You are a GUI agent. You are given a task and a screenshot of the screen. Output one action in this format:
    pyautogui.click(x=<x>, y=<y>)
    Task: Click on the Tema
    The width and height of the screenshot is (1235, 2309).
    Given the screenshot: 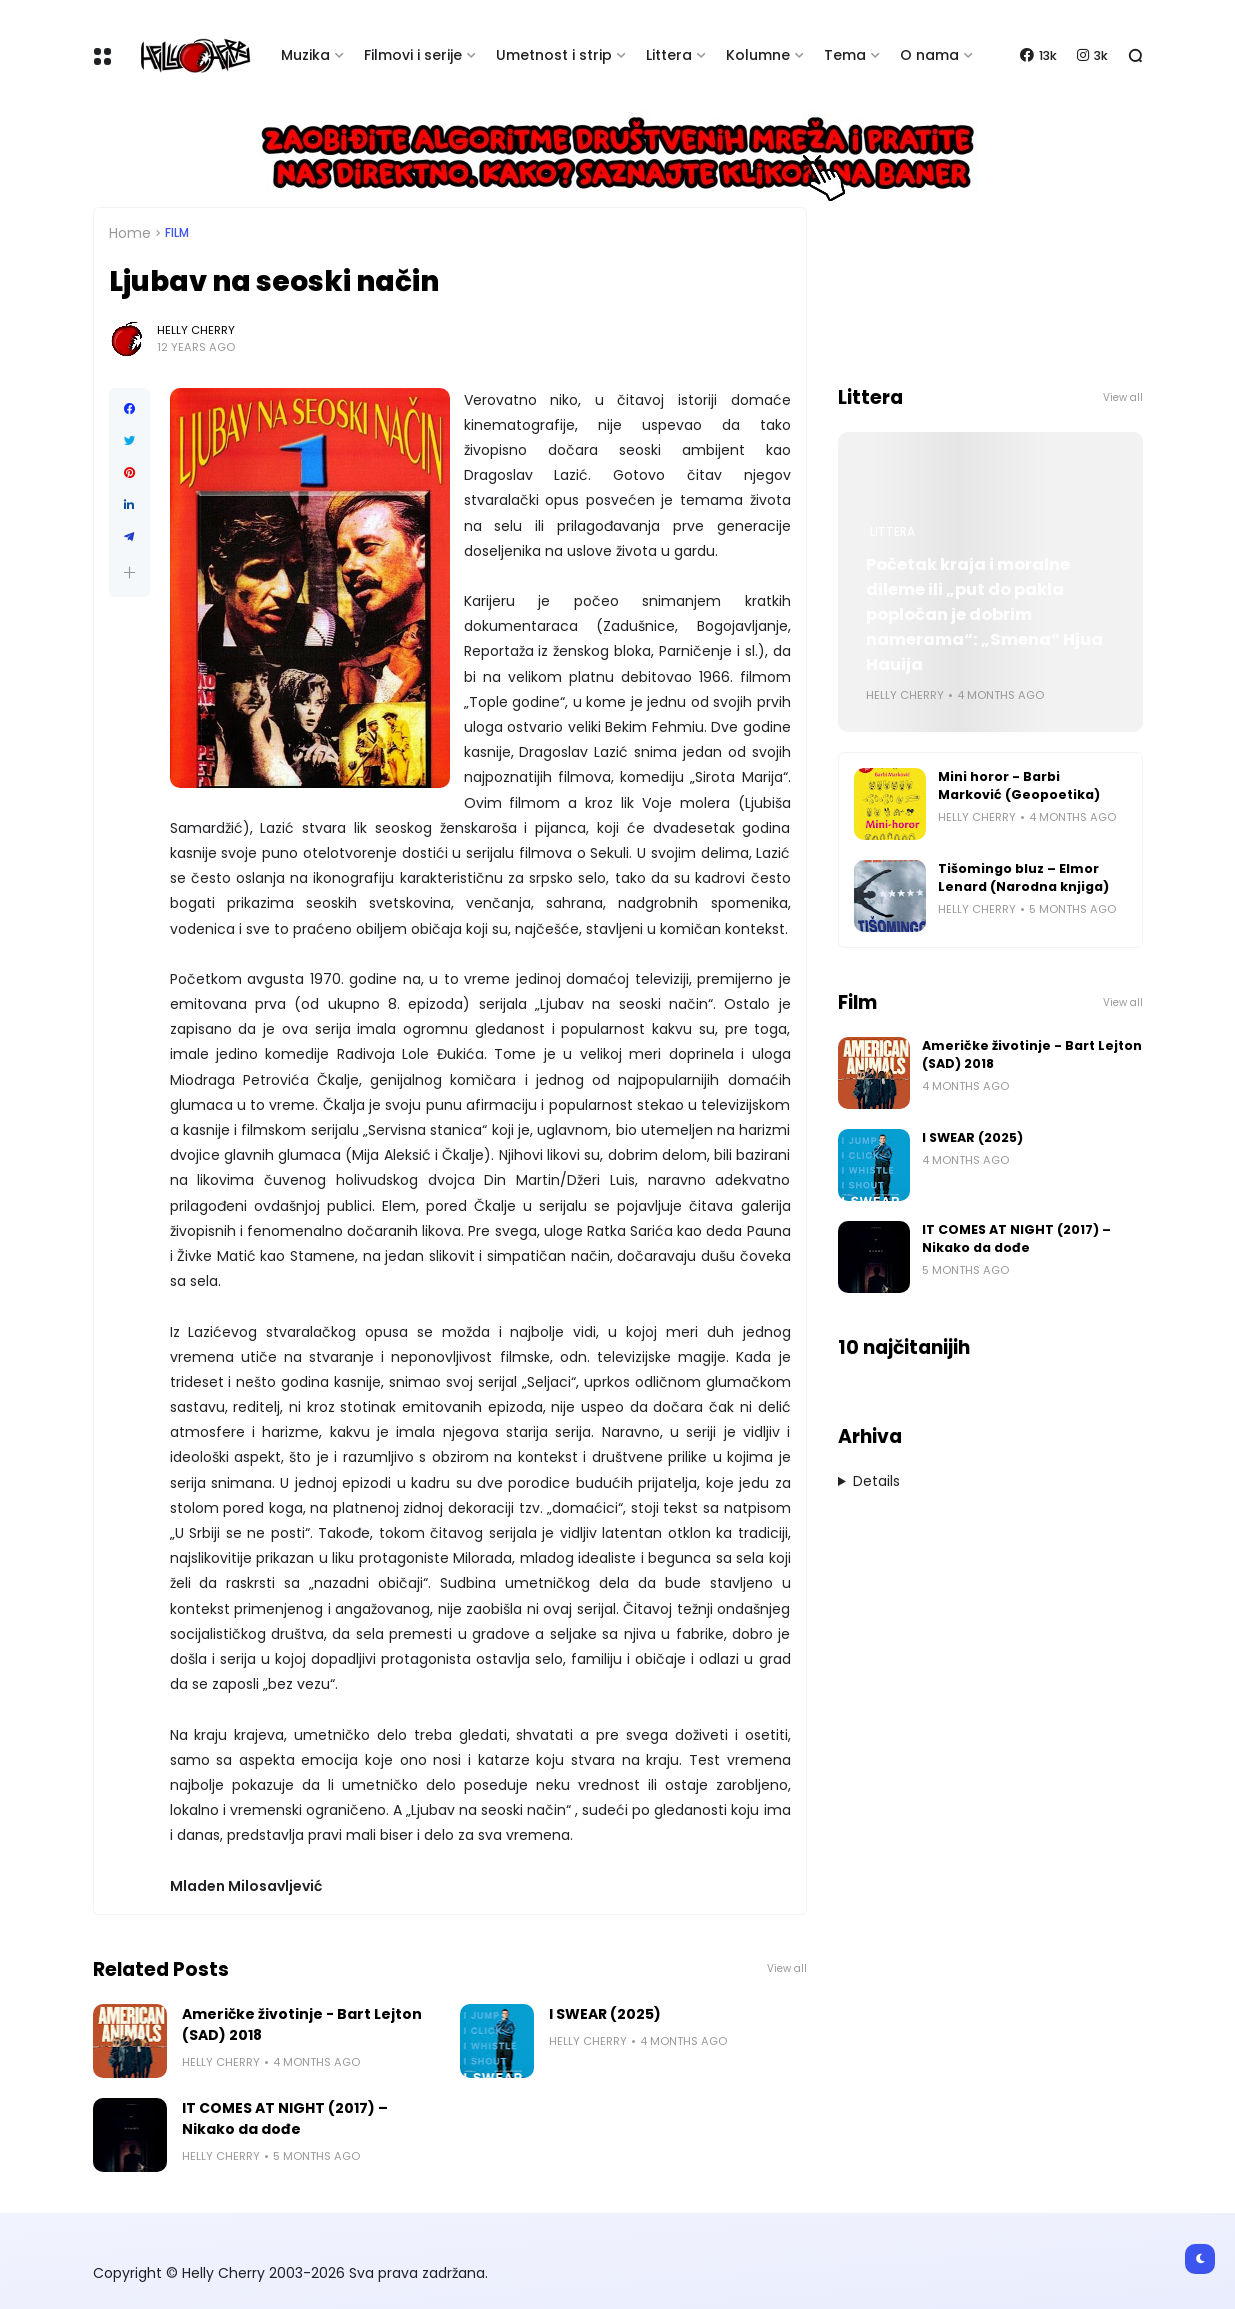 What is the action you would take?
    pyautogui.click(x=845, y=55)
    